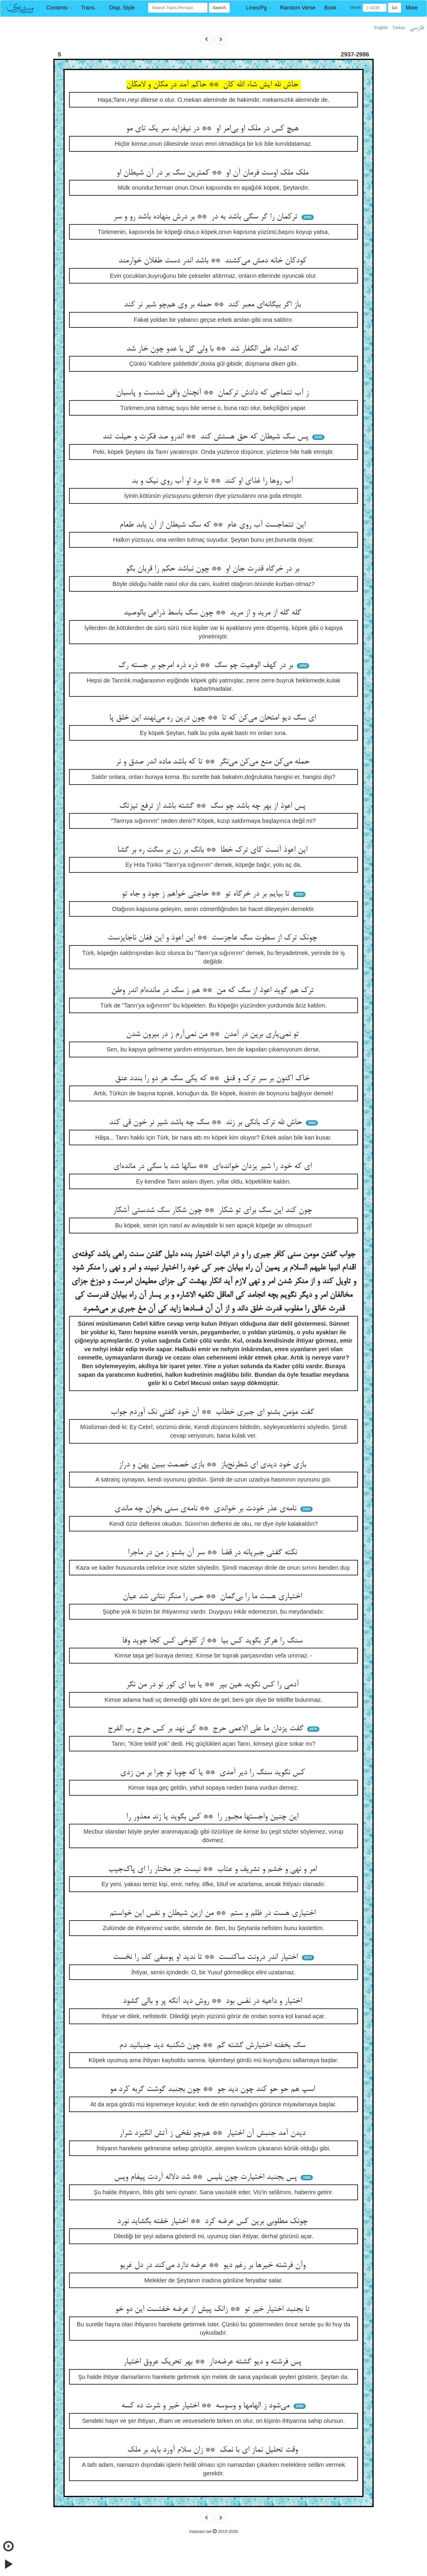  What do you see at coordinates (214, 762) in the screenshot?
I see `حمله می‌کن منع می‌کن می‌نگر ** تا که باشد ماده اندر صدق و نر` at bounding box center [214, 762].